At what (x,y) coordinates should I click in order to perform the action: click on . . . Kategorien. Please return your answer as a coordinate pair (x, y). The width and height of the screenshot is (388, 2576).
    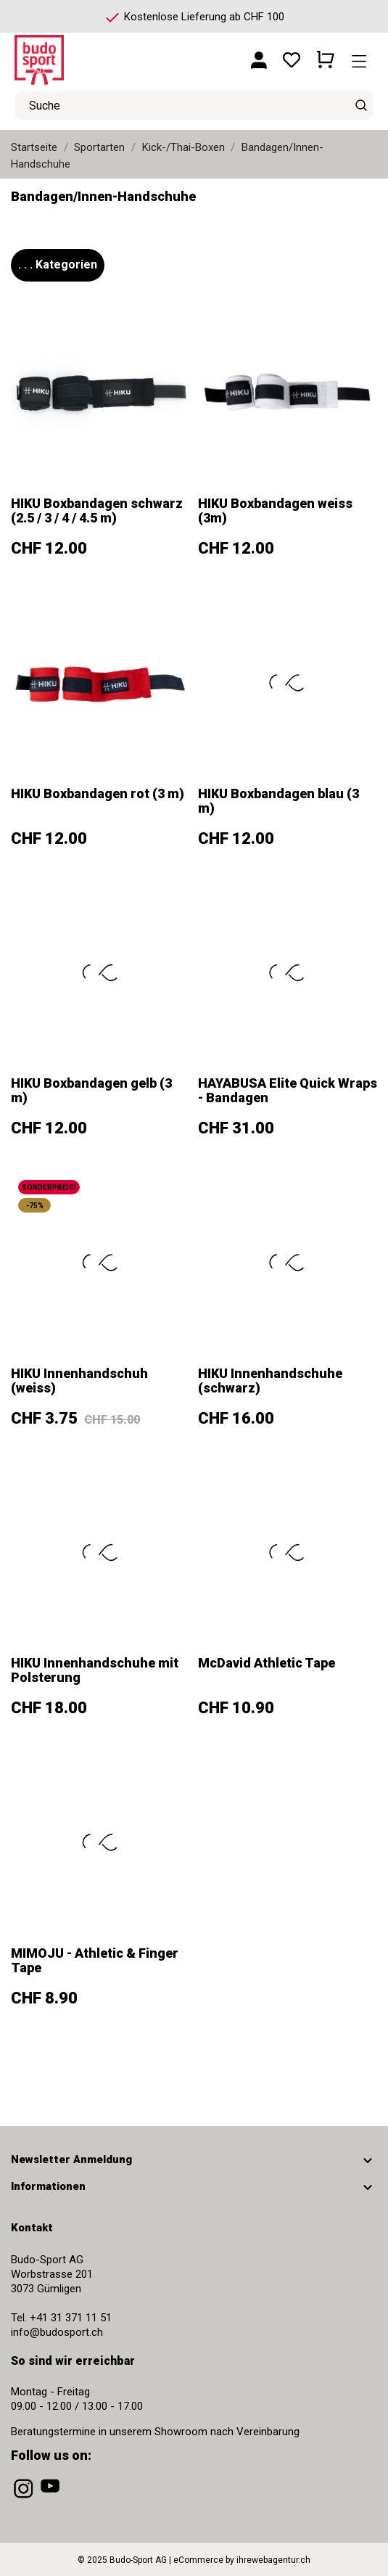
    Looking at the image, I should click on (57, 264).